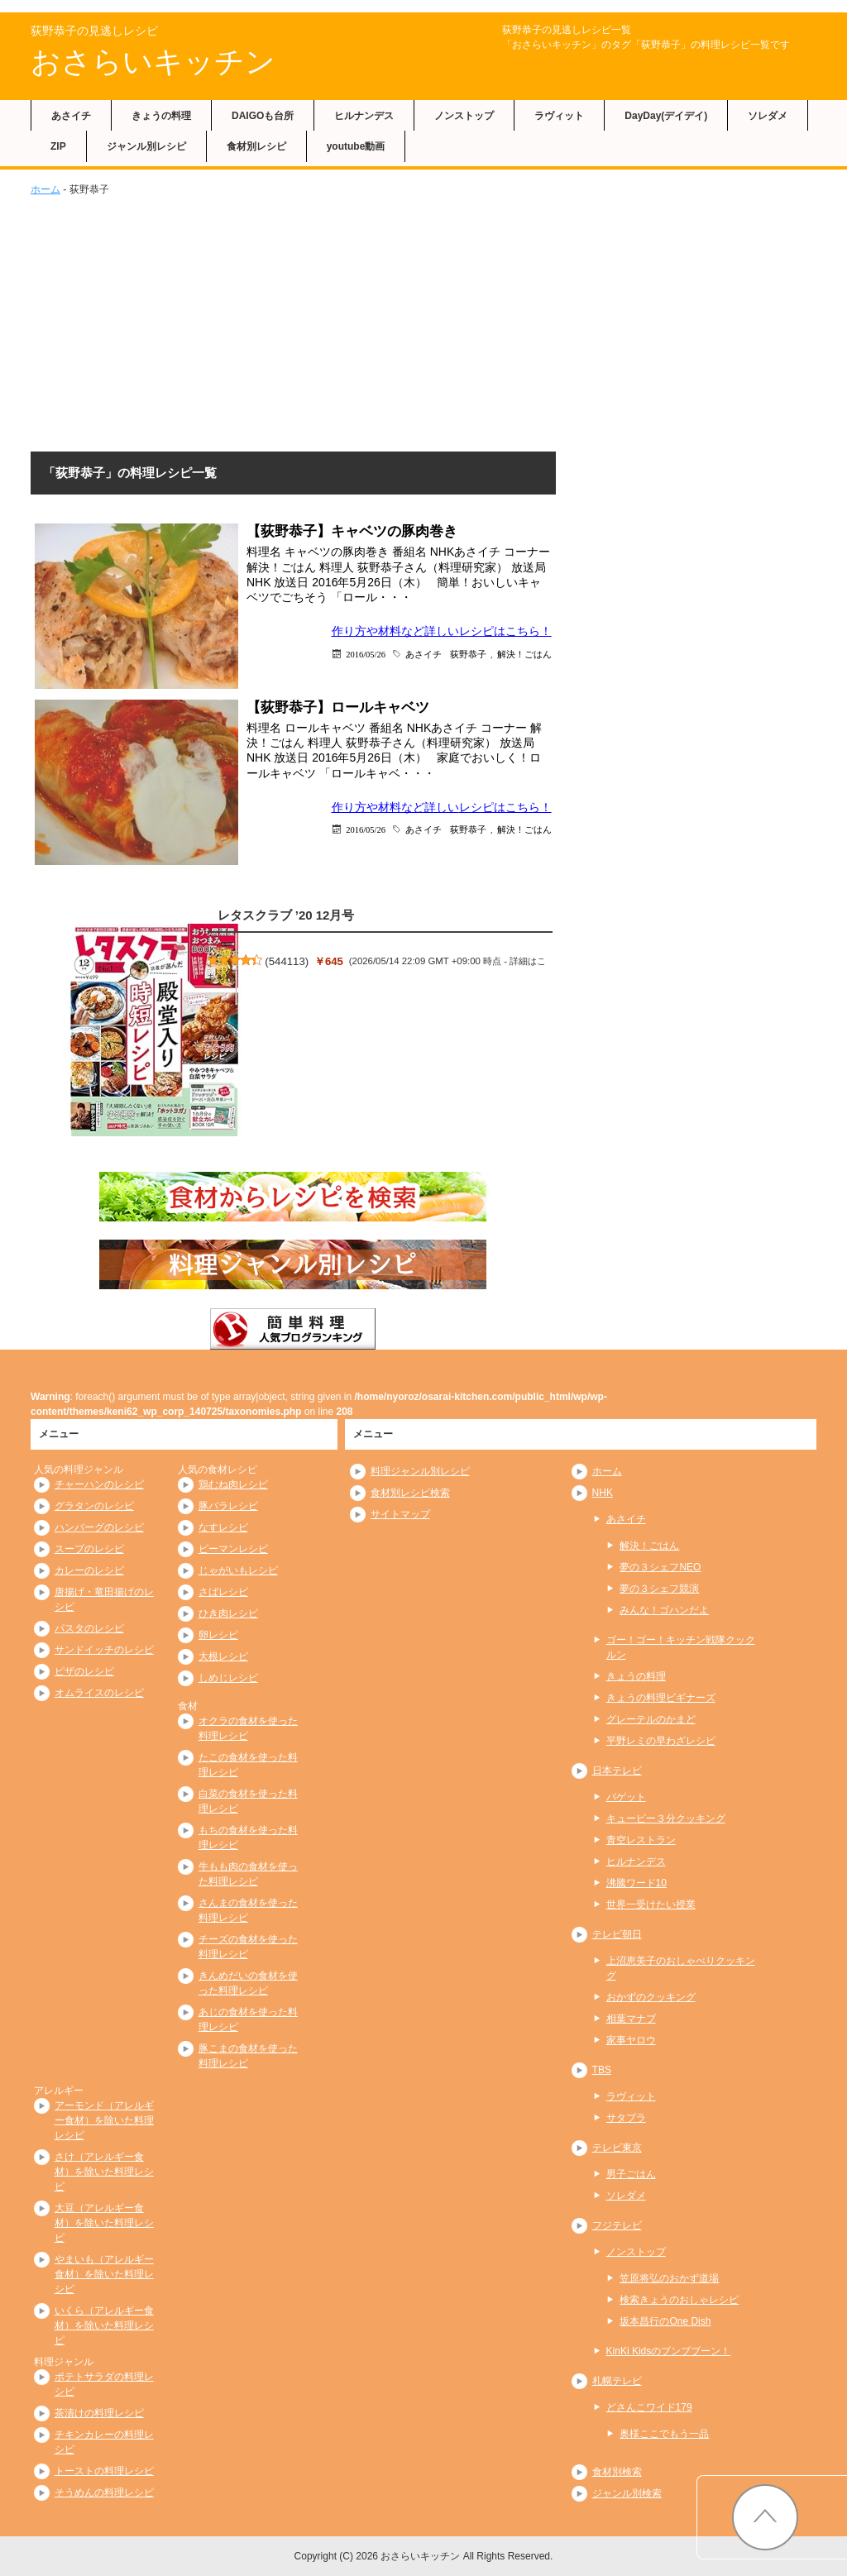  I want to click on 札幌テレビ, so click(617, 2381).